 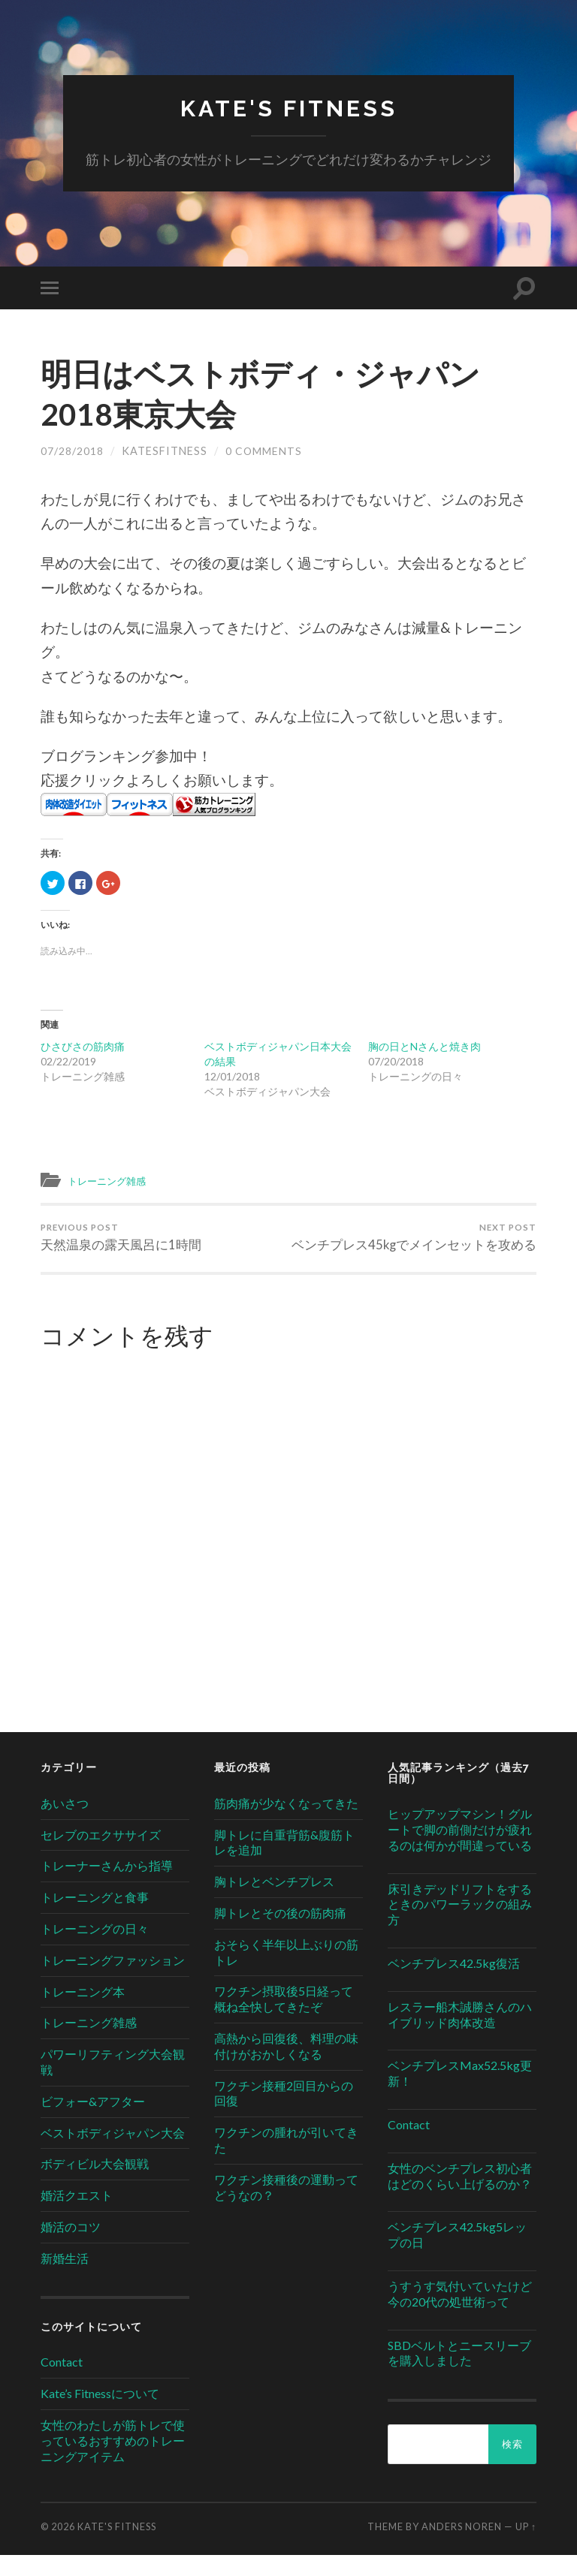 What do you see at coordinates (283, 2020) in the screenshot?
I see `ワクチン摂取後5日経って概ね全快してきたぞ` at bounding box center [283, 2020].